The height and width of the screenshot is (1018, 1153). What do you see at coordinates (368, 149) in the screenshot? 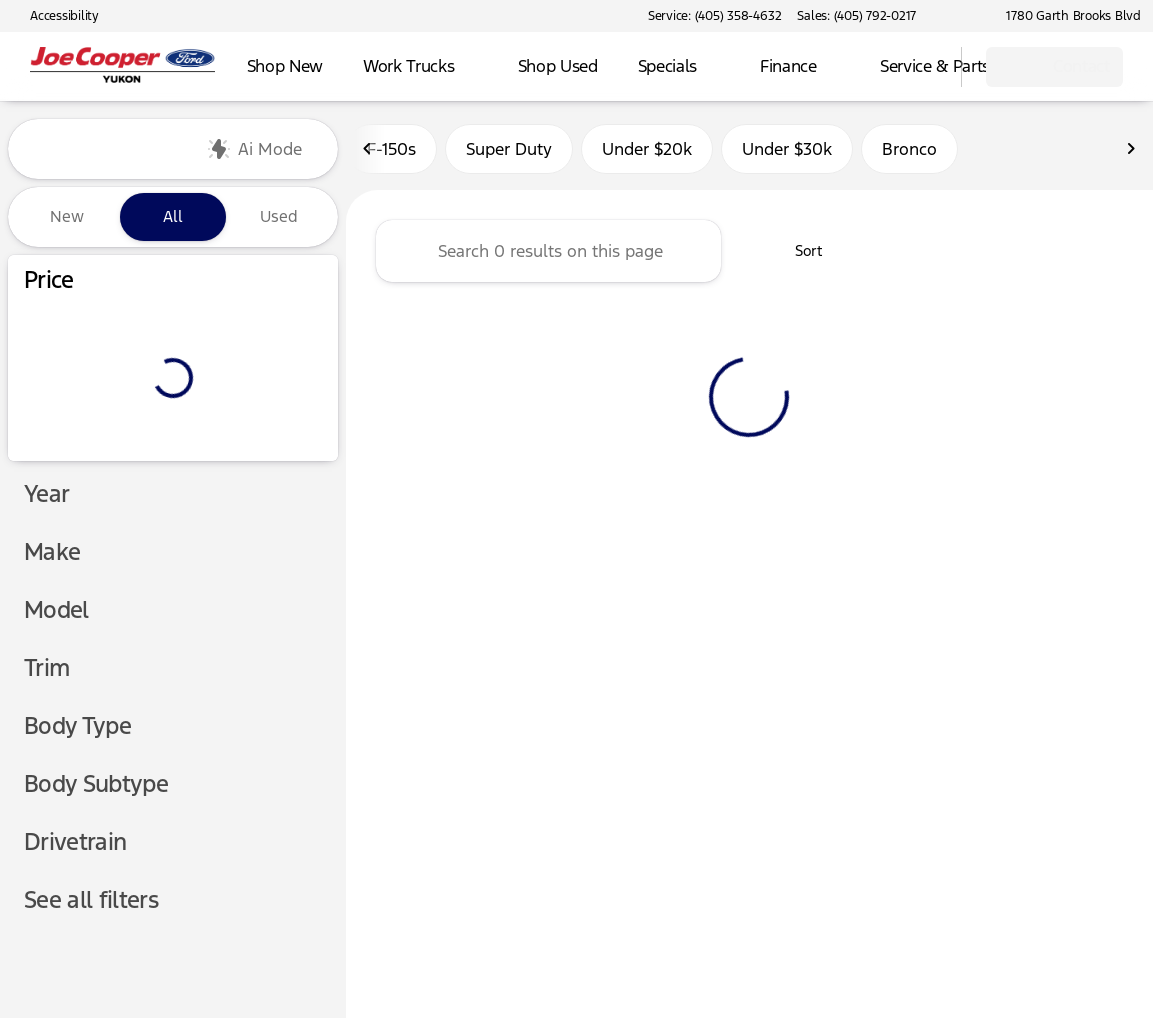
I see `[Previous Image]` at bounding box center [368, 149].